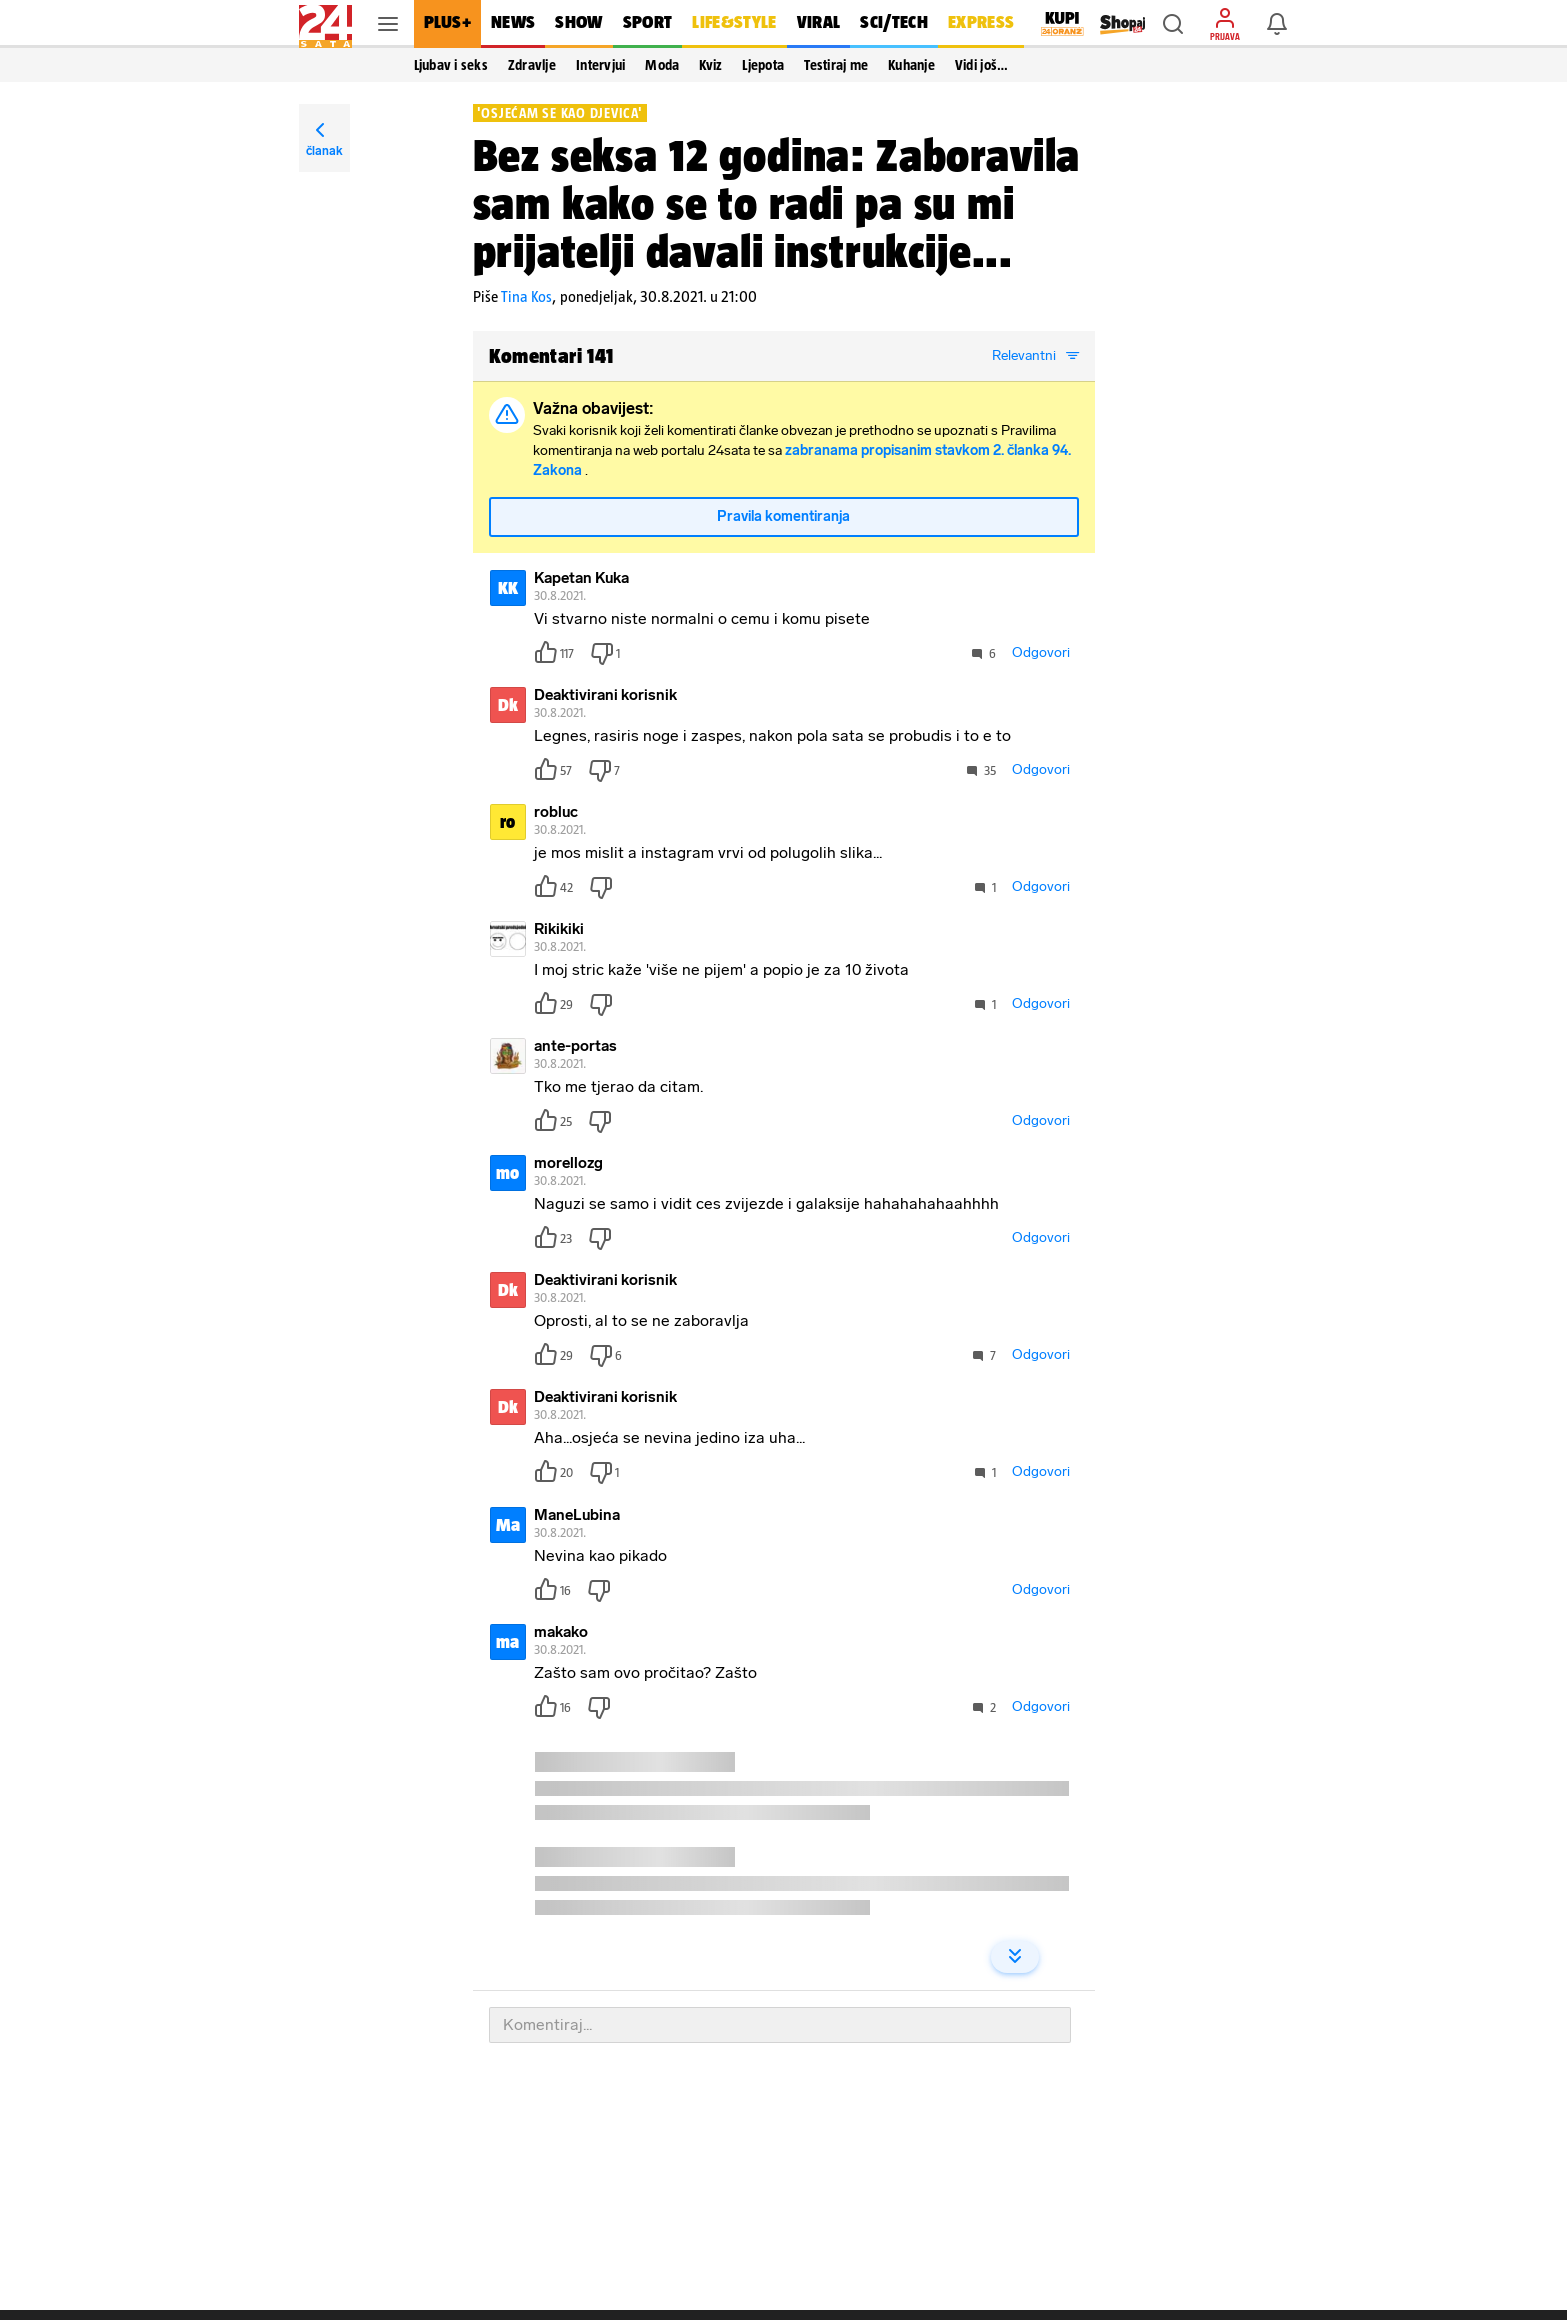 The width and height of the screenshot is (1567, 2320). Describe the element at coordinates (1041, 652) in the screenshot. I see `Odgovori` at that location.